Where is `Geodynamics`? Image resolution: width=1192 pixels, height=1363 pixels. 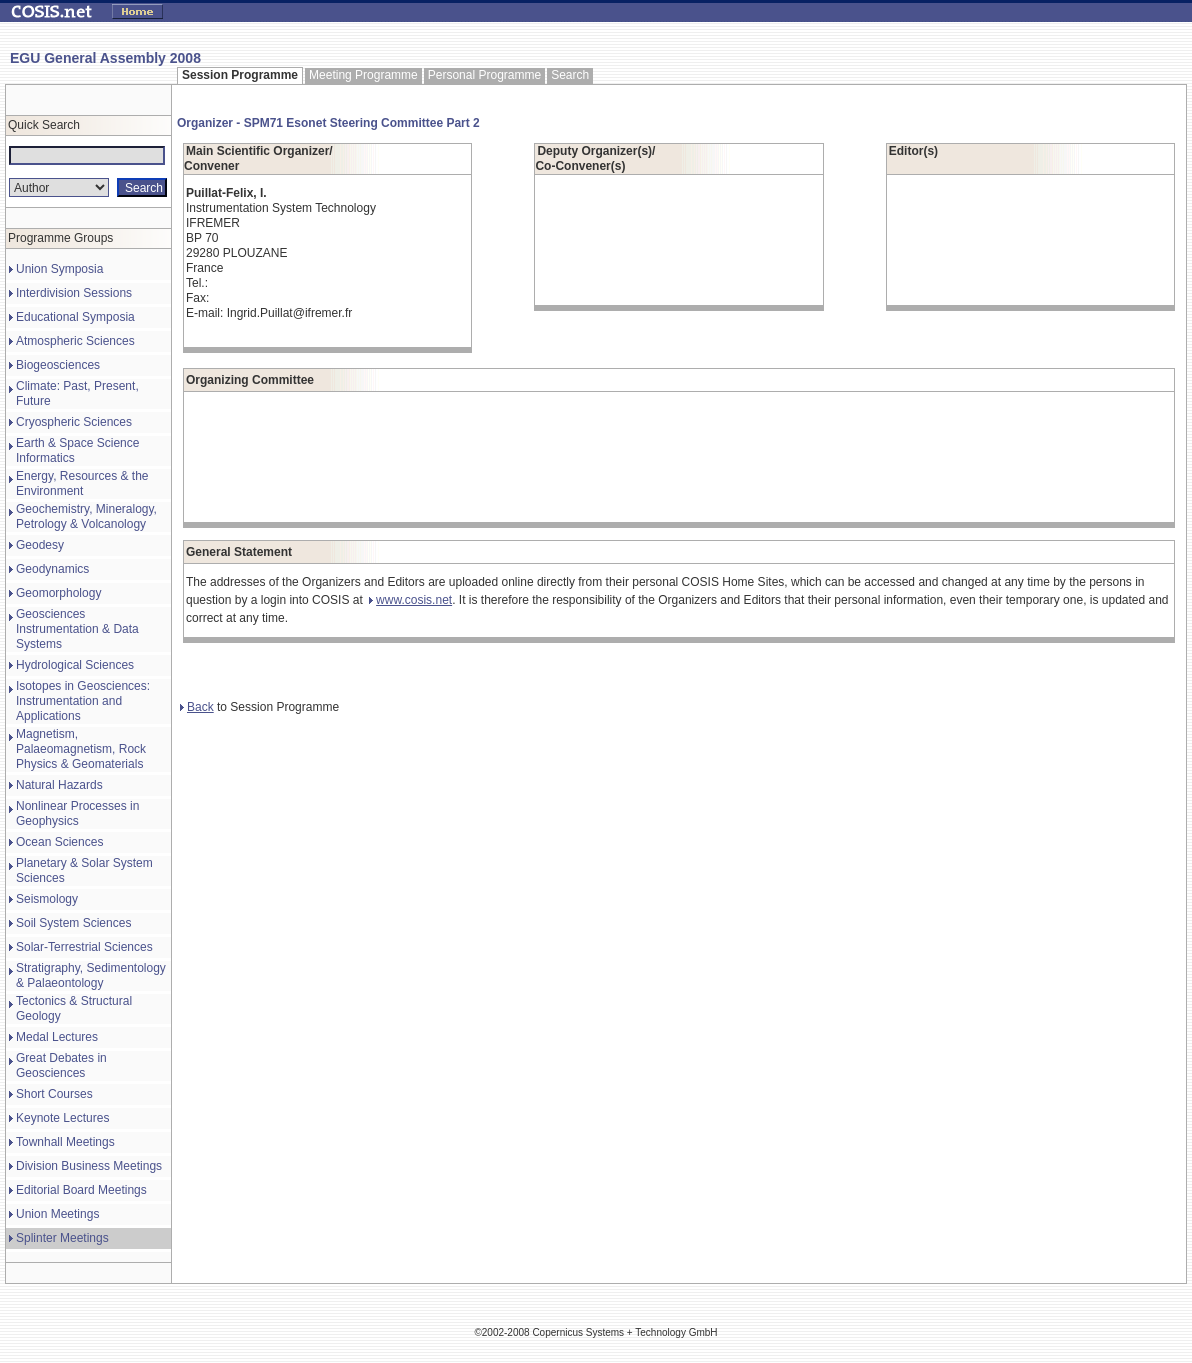 Geodynamics is located at coordinates (52, 569).